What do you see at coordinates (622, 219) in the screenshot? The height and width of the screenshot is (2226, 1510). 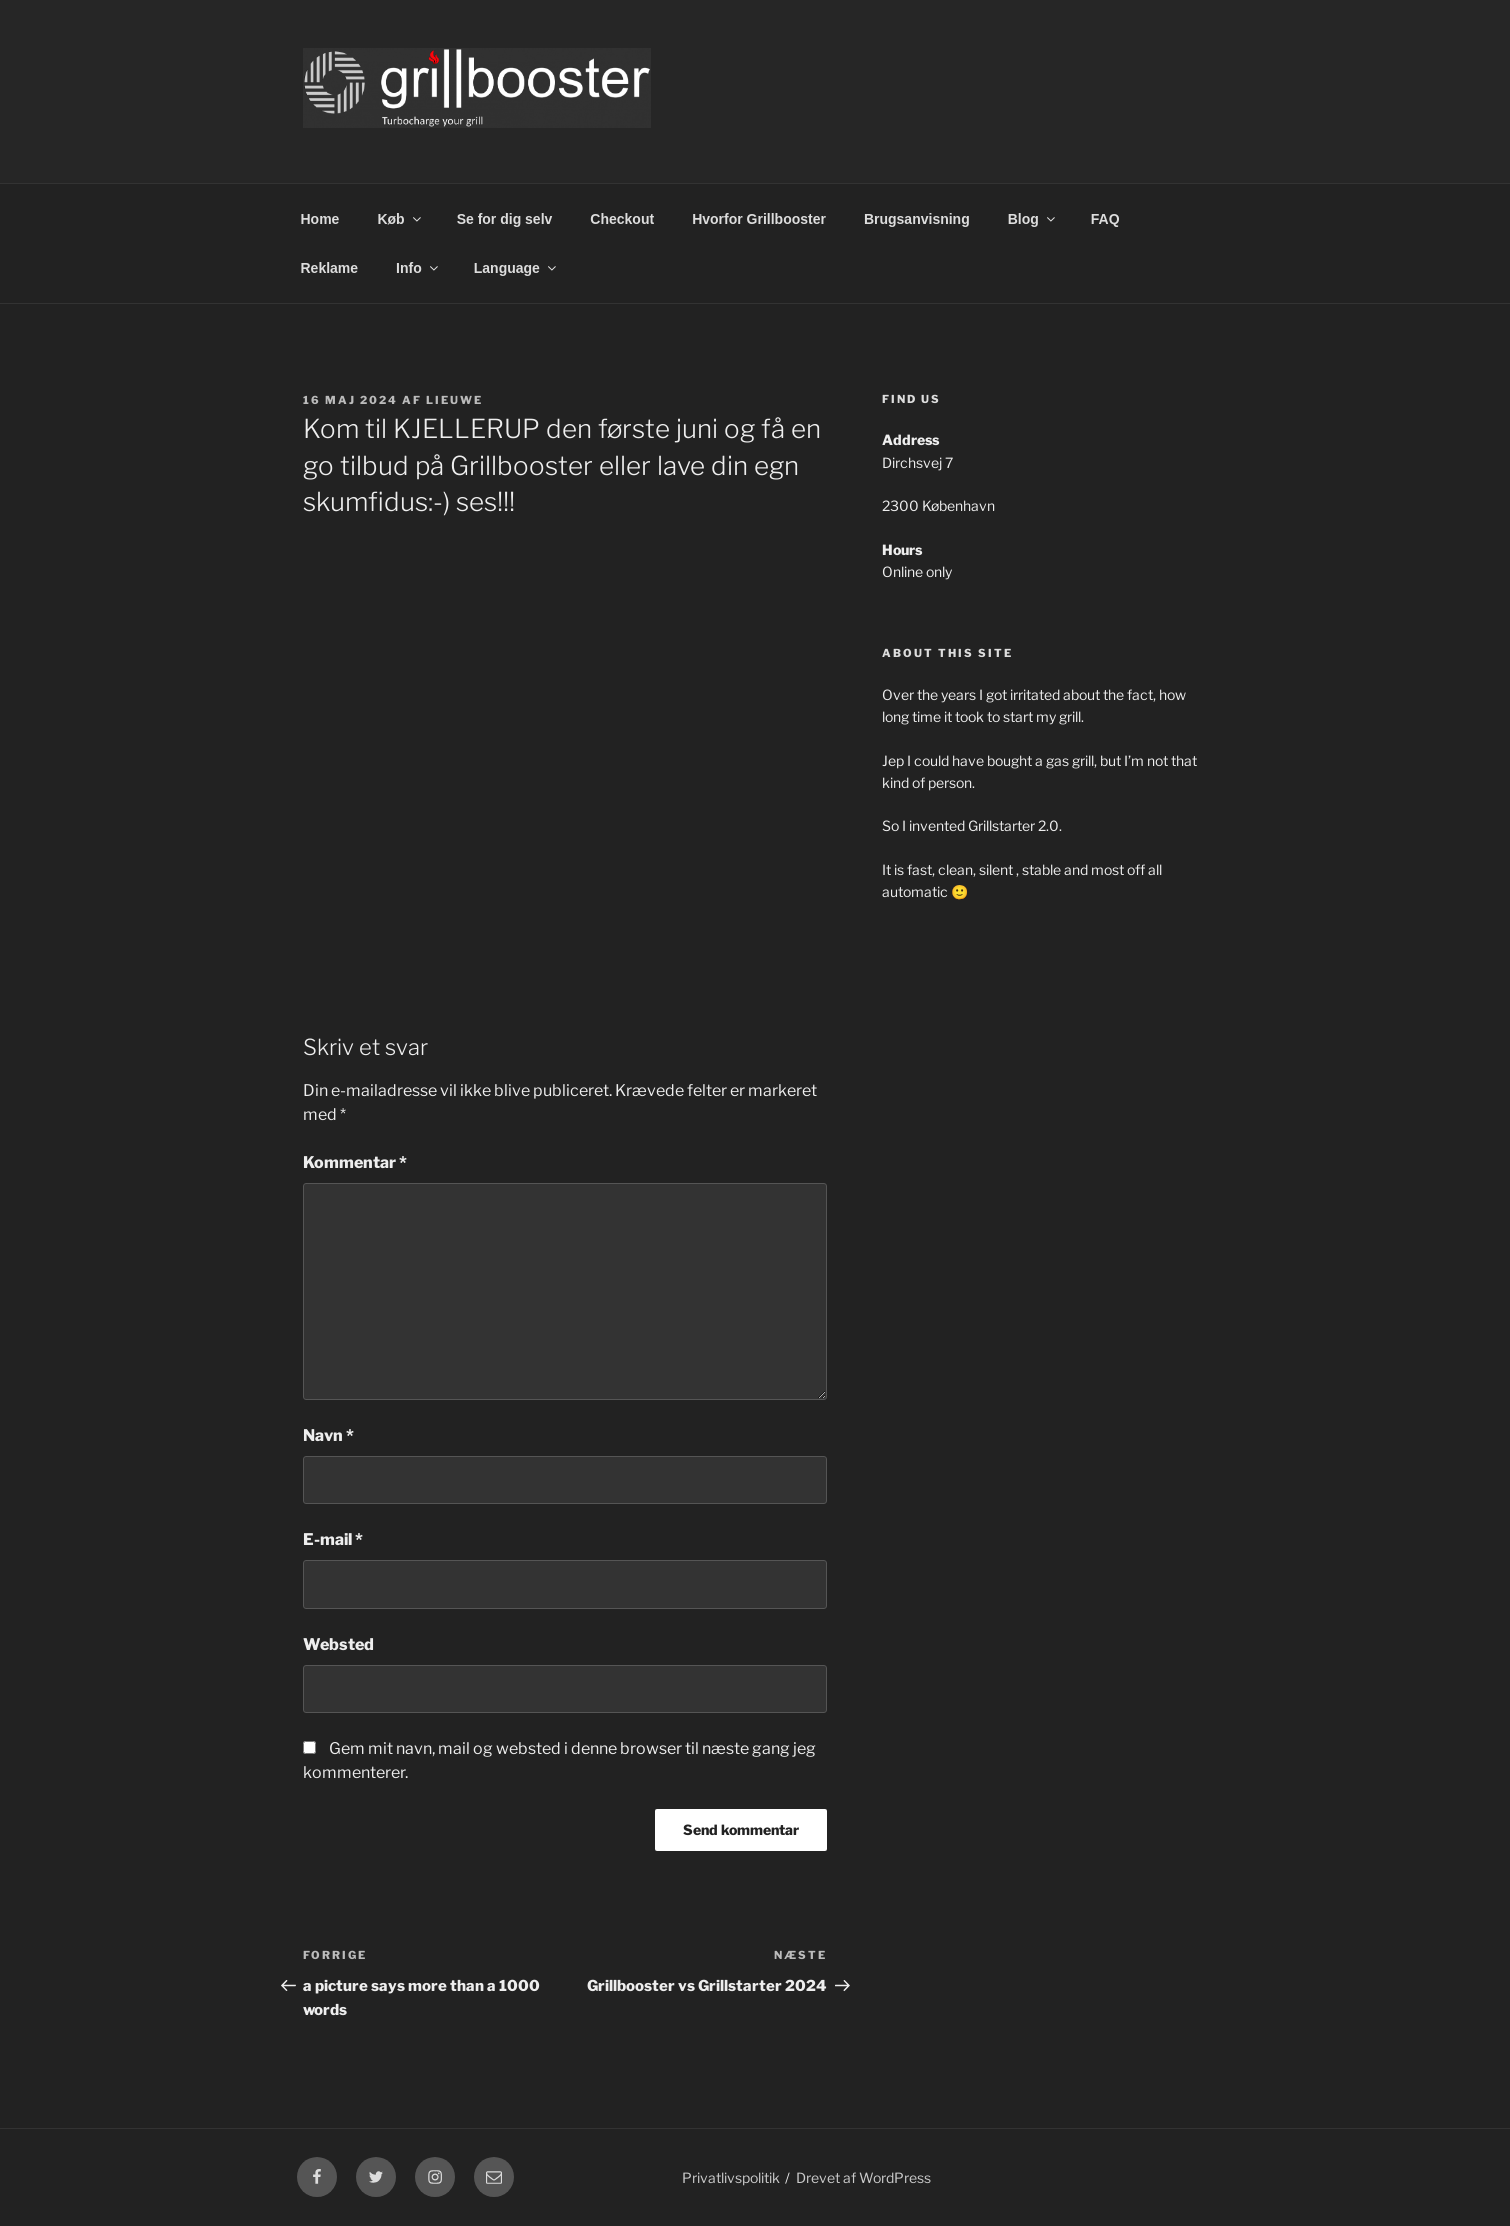 I see `Checkout` at bounding box center [622, 219].